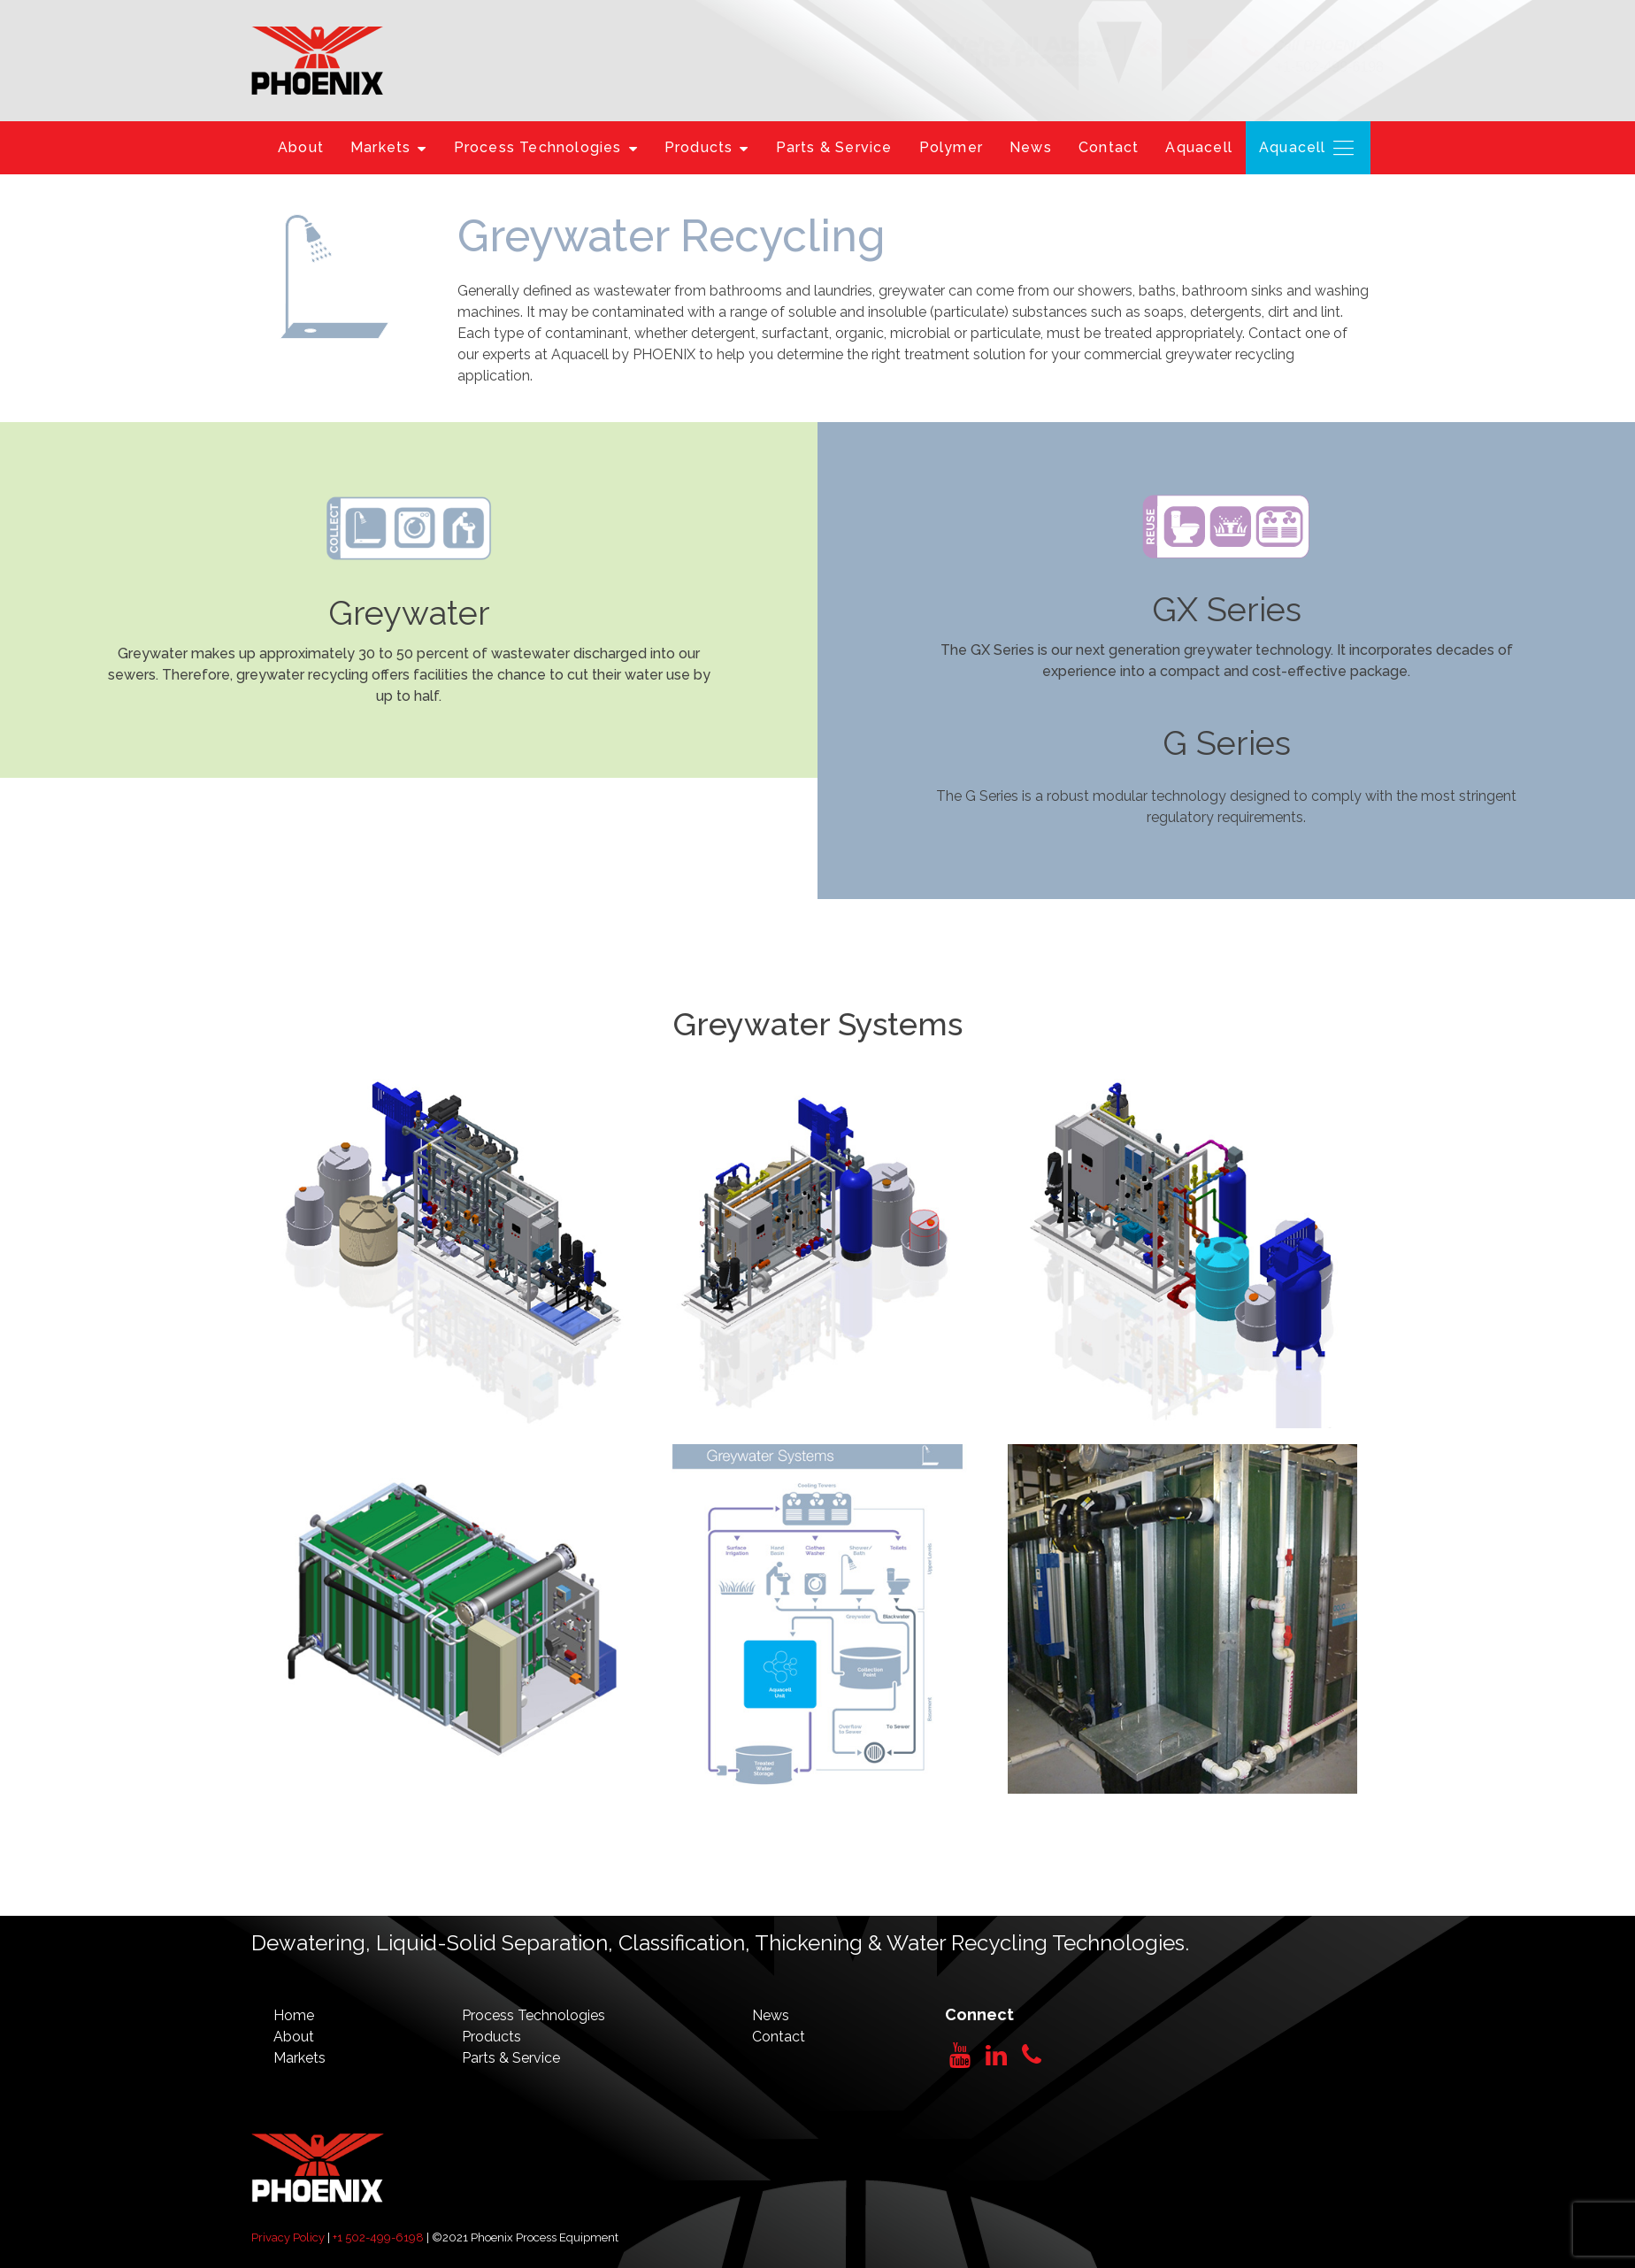  I want to click on +1-502-499-6198, so click(1329, 66).